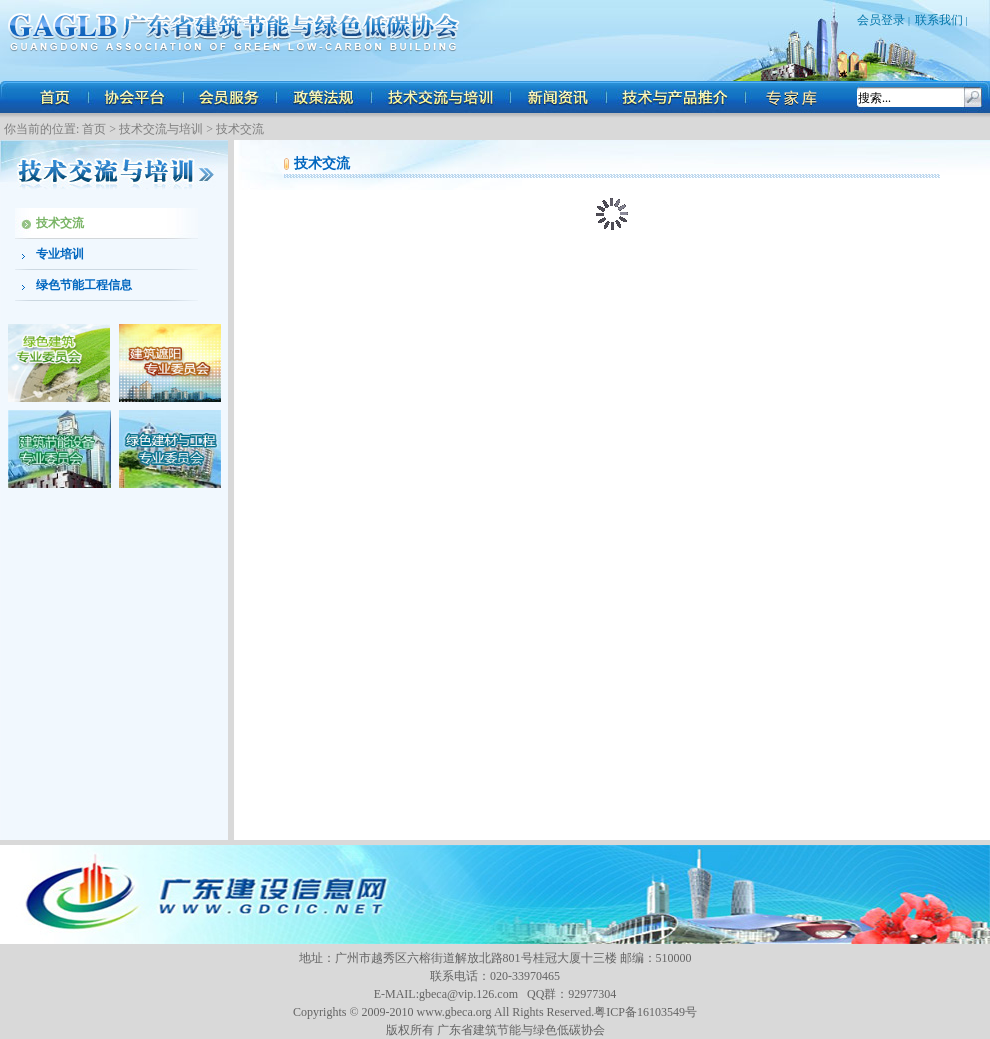 The height and width of the screenshot is (1039, 990). What do you see at coordinates (325, 97) in the screenshot?
I see `政策法规` at bounding box center [325, 97].